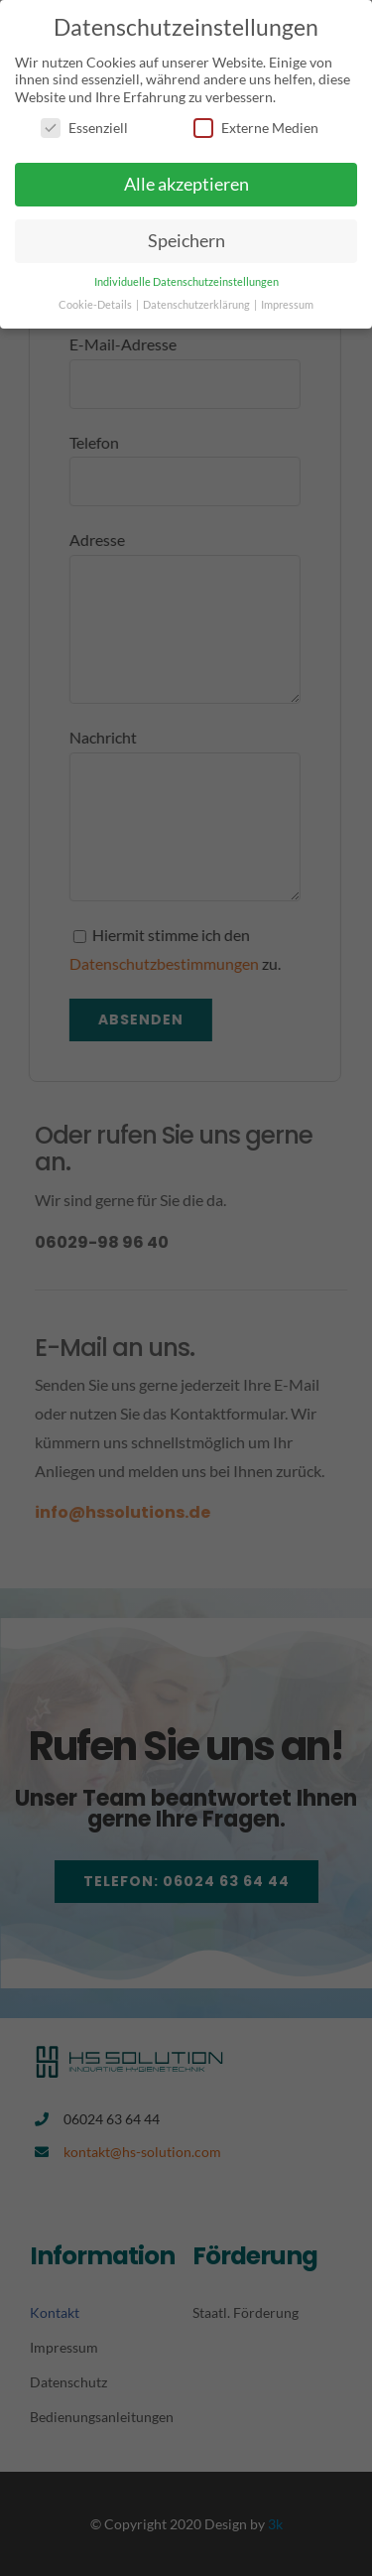  Describe the element at coordinates (84, 127) in the screenshot. I see `Essenziell` at that location.